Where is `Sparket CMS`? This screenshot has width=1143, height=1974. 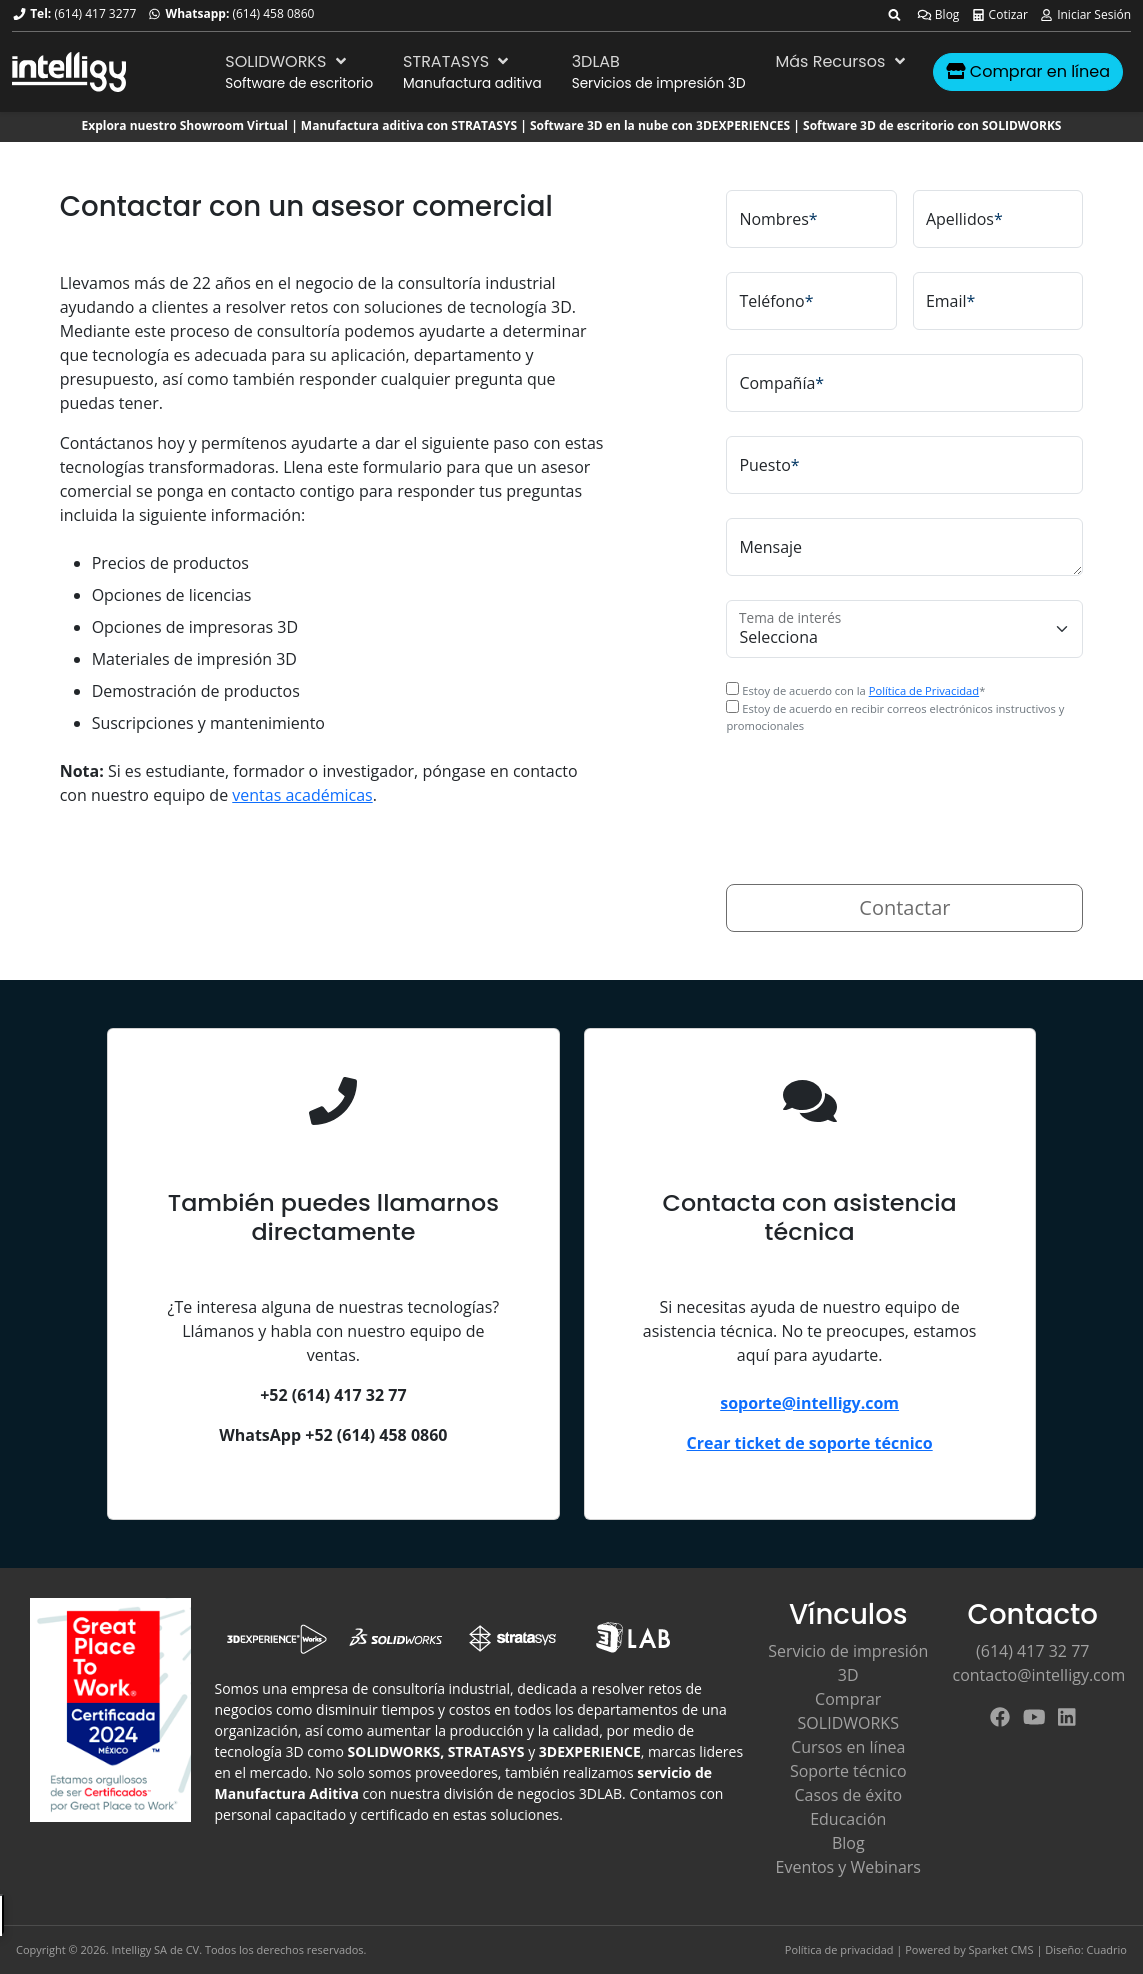
Sparket CMS is located at coordinates (1001, 1949).